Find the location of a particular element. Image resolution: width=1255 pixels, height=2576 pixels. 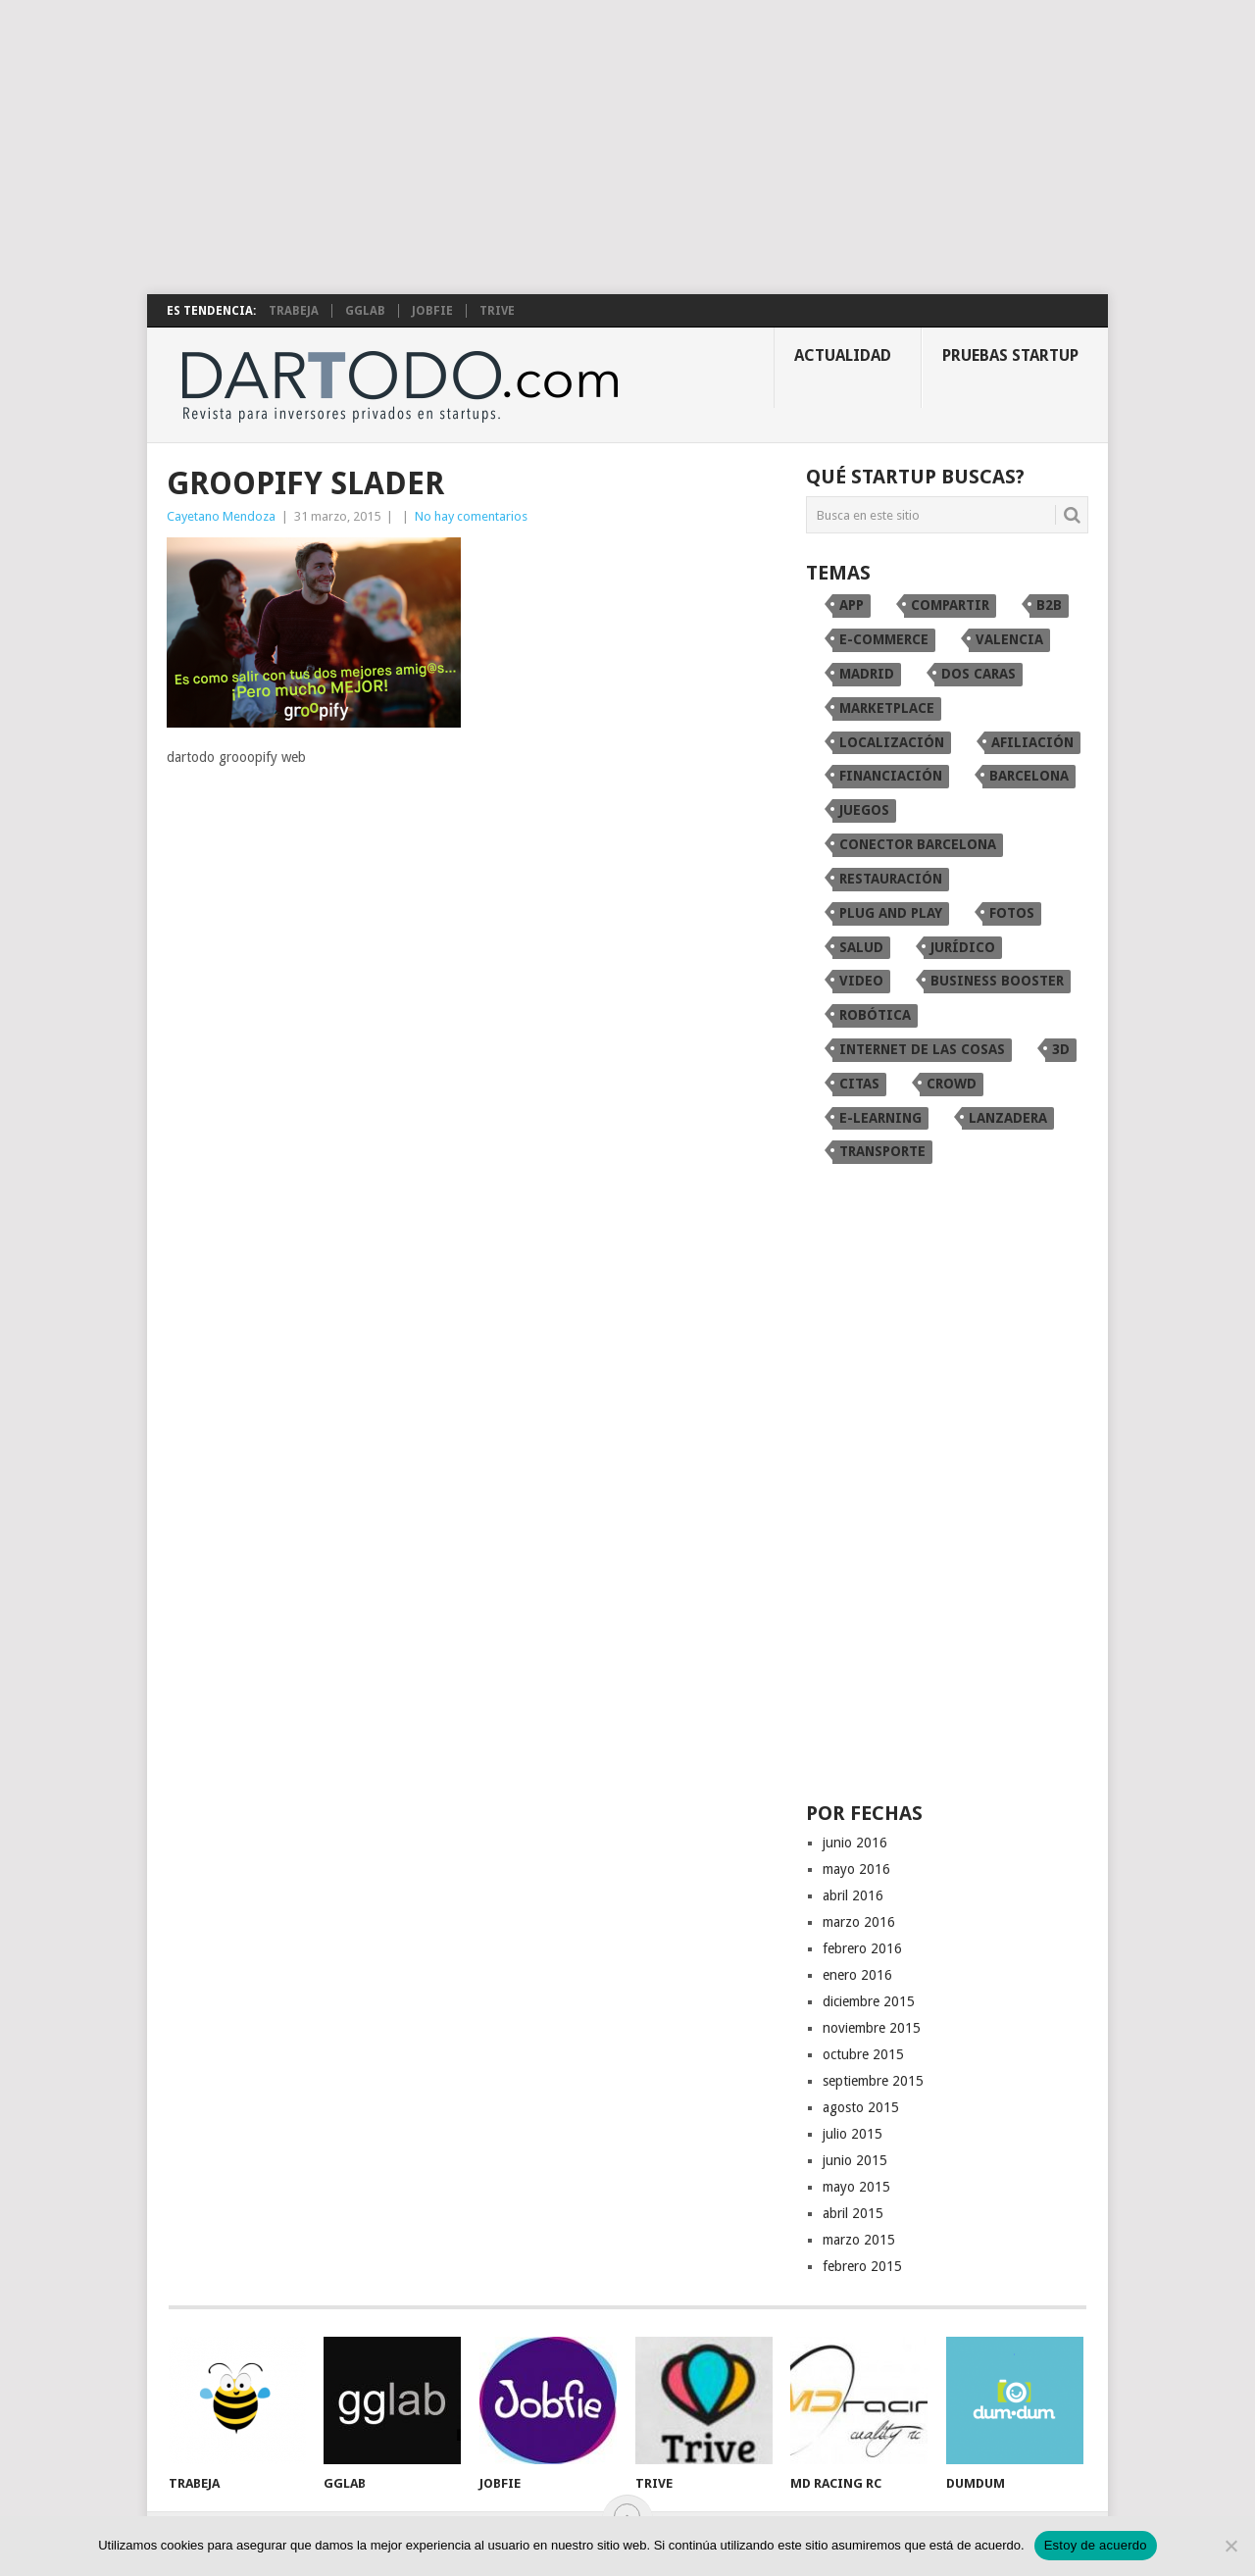

citas is located at coordinates (859, 1083).